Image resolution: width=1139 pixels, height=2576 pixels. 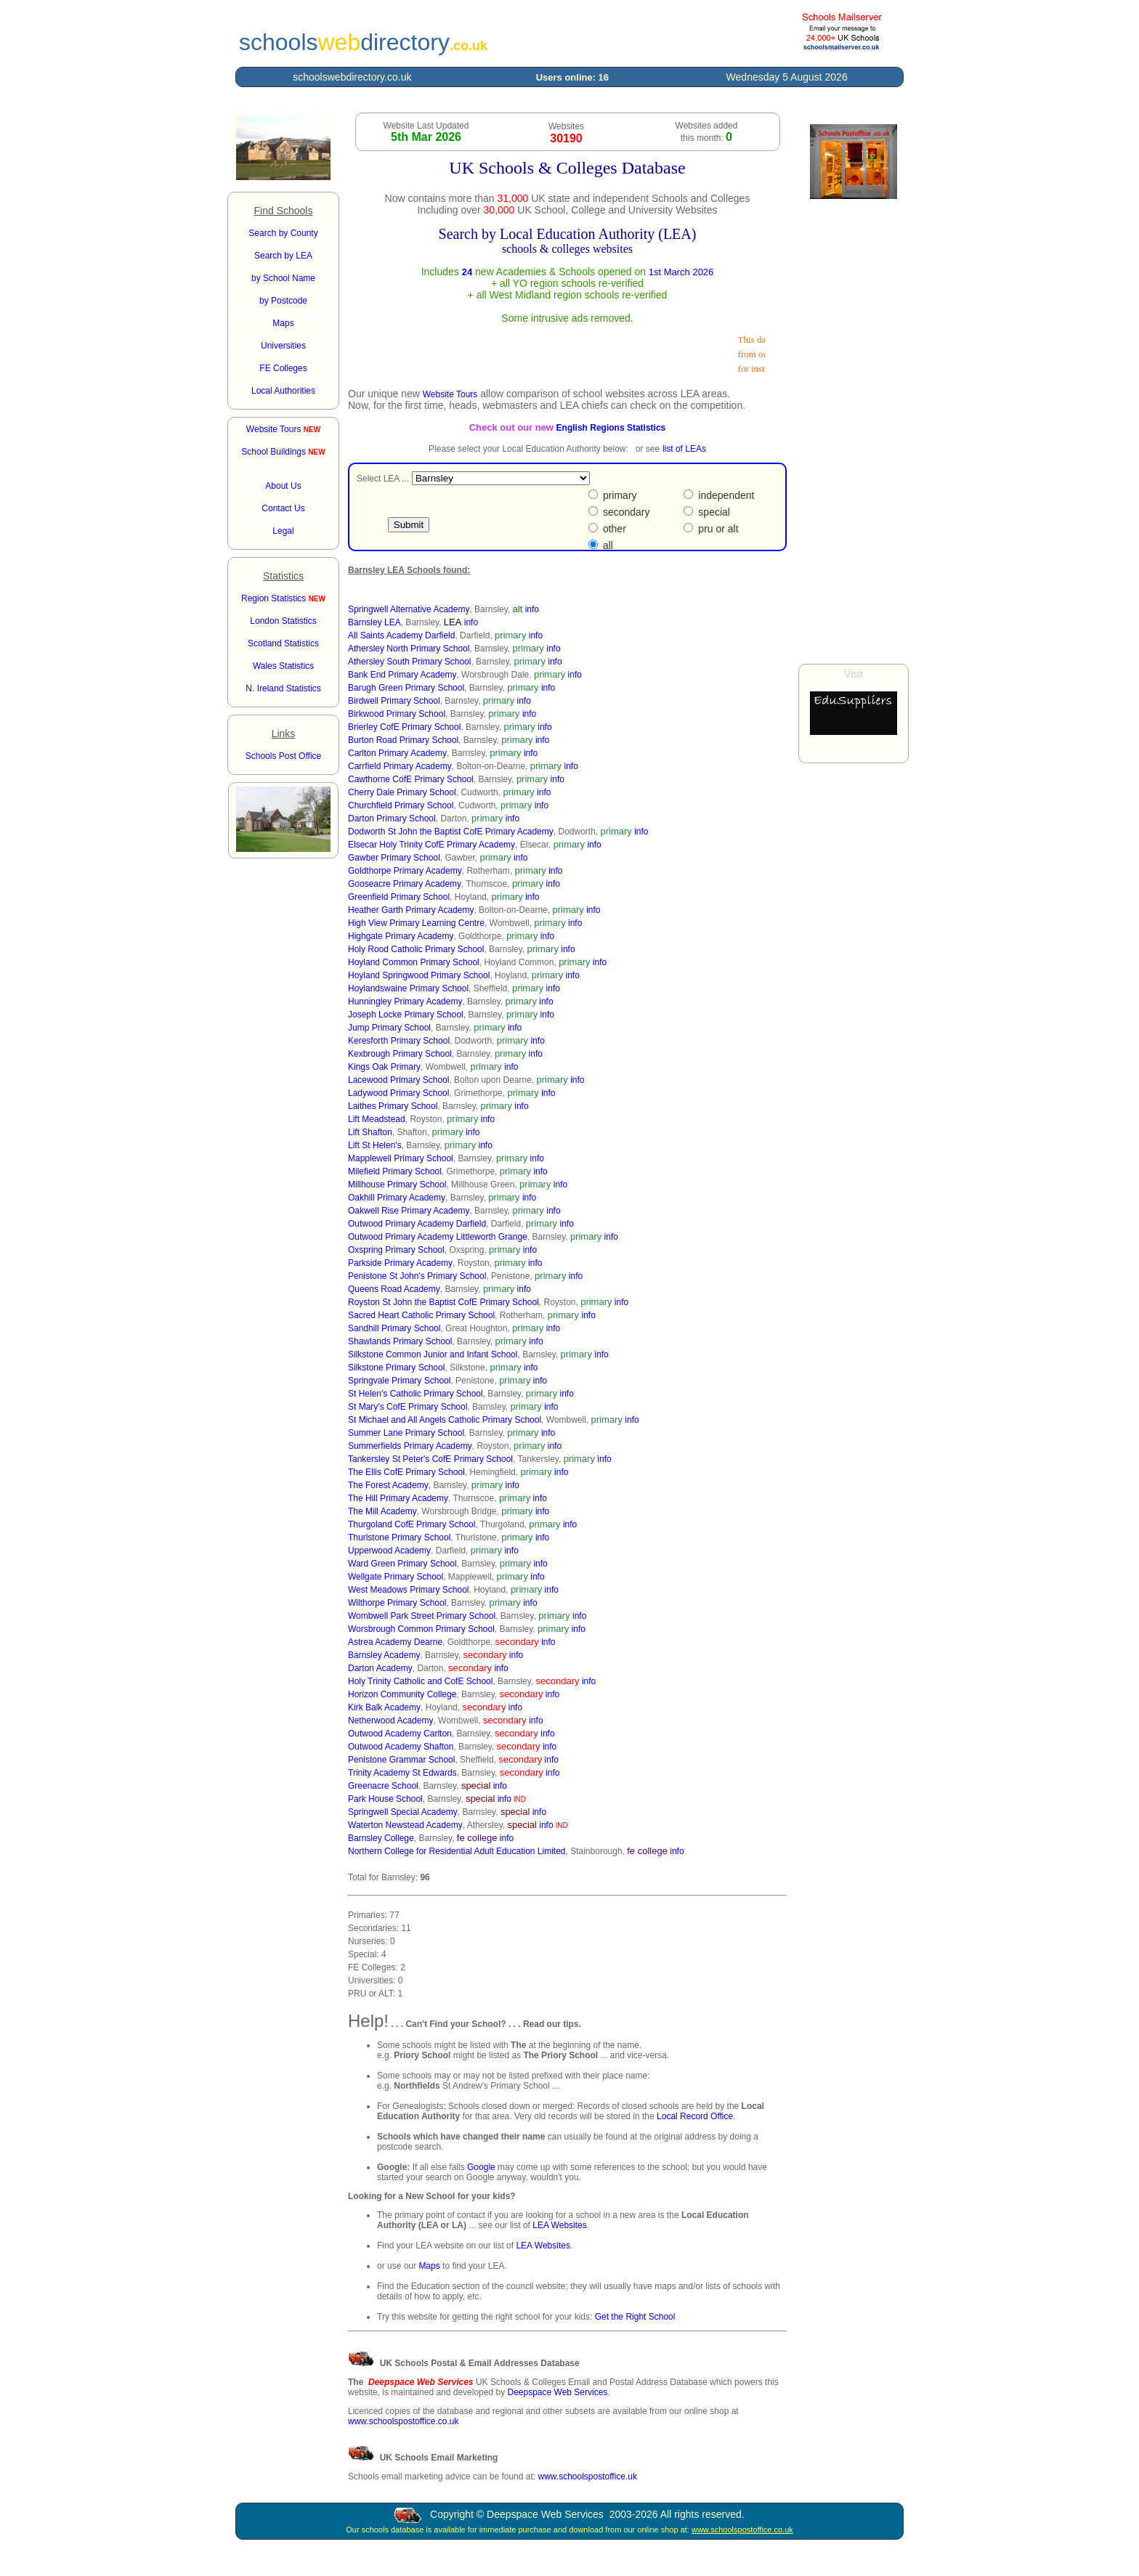 I want to click on www.schoolspostoffice.uk, so click(x=587, y=2476).